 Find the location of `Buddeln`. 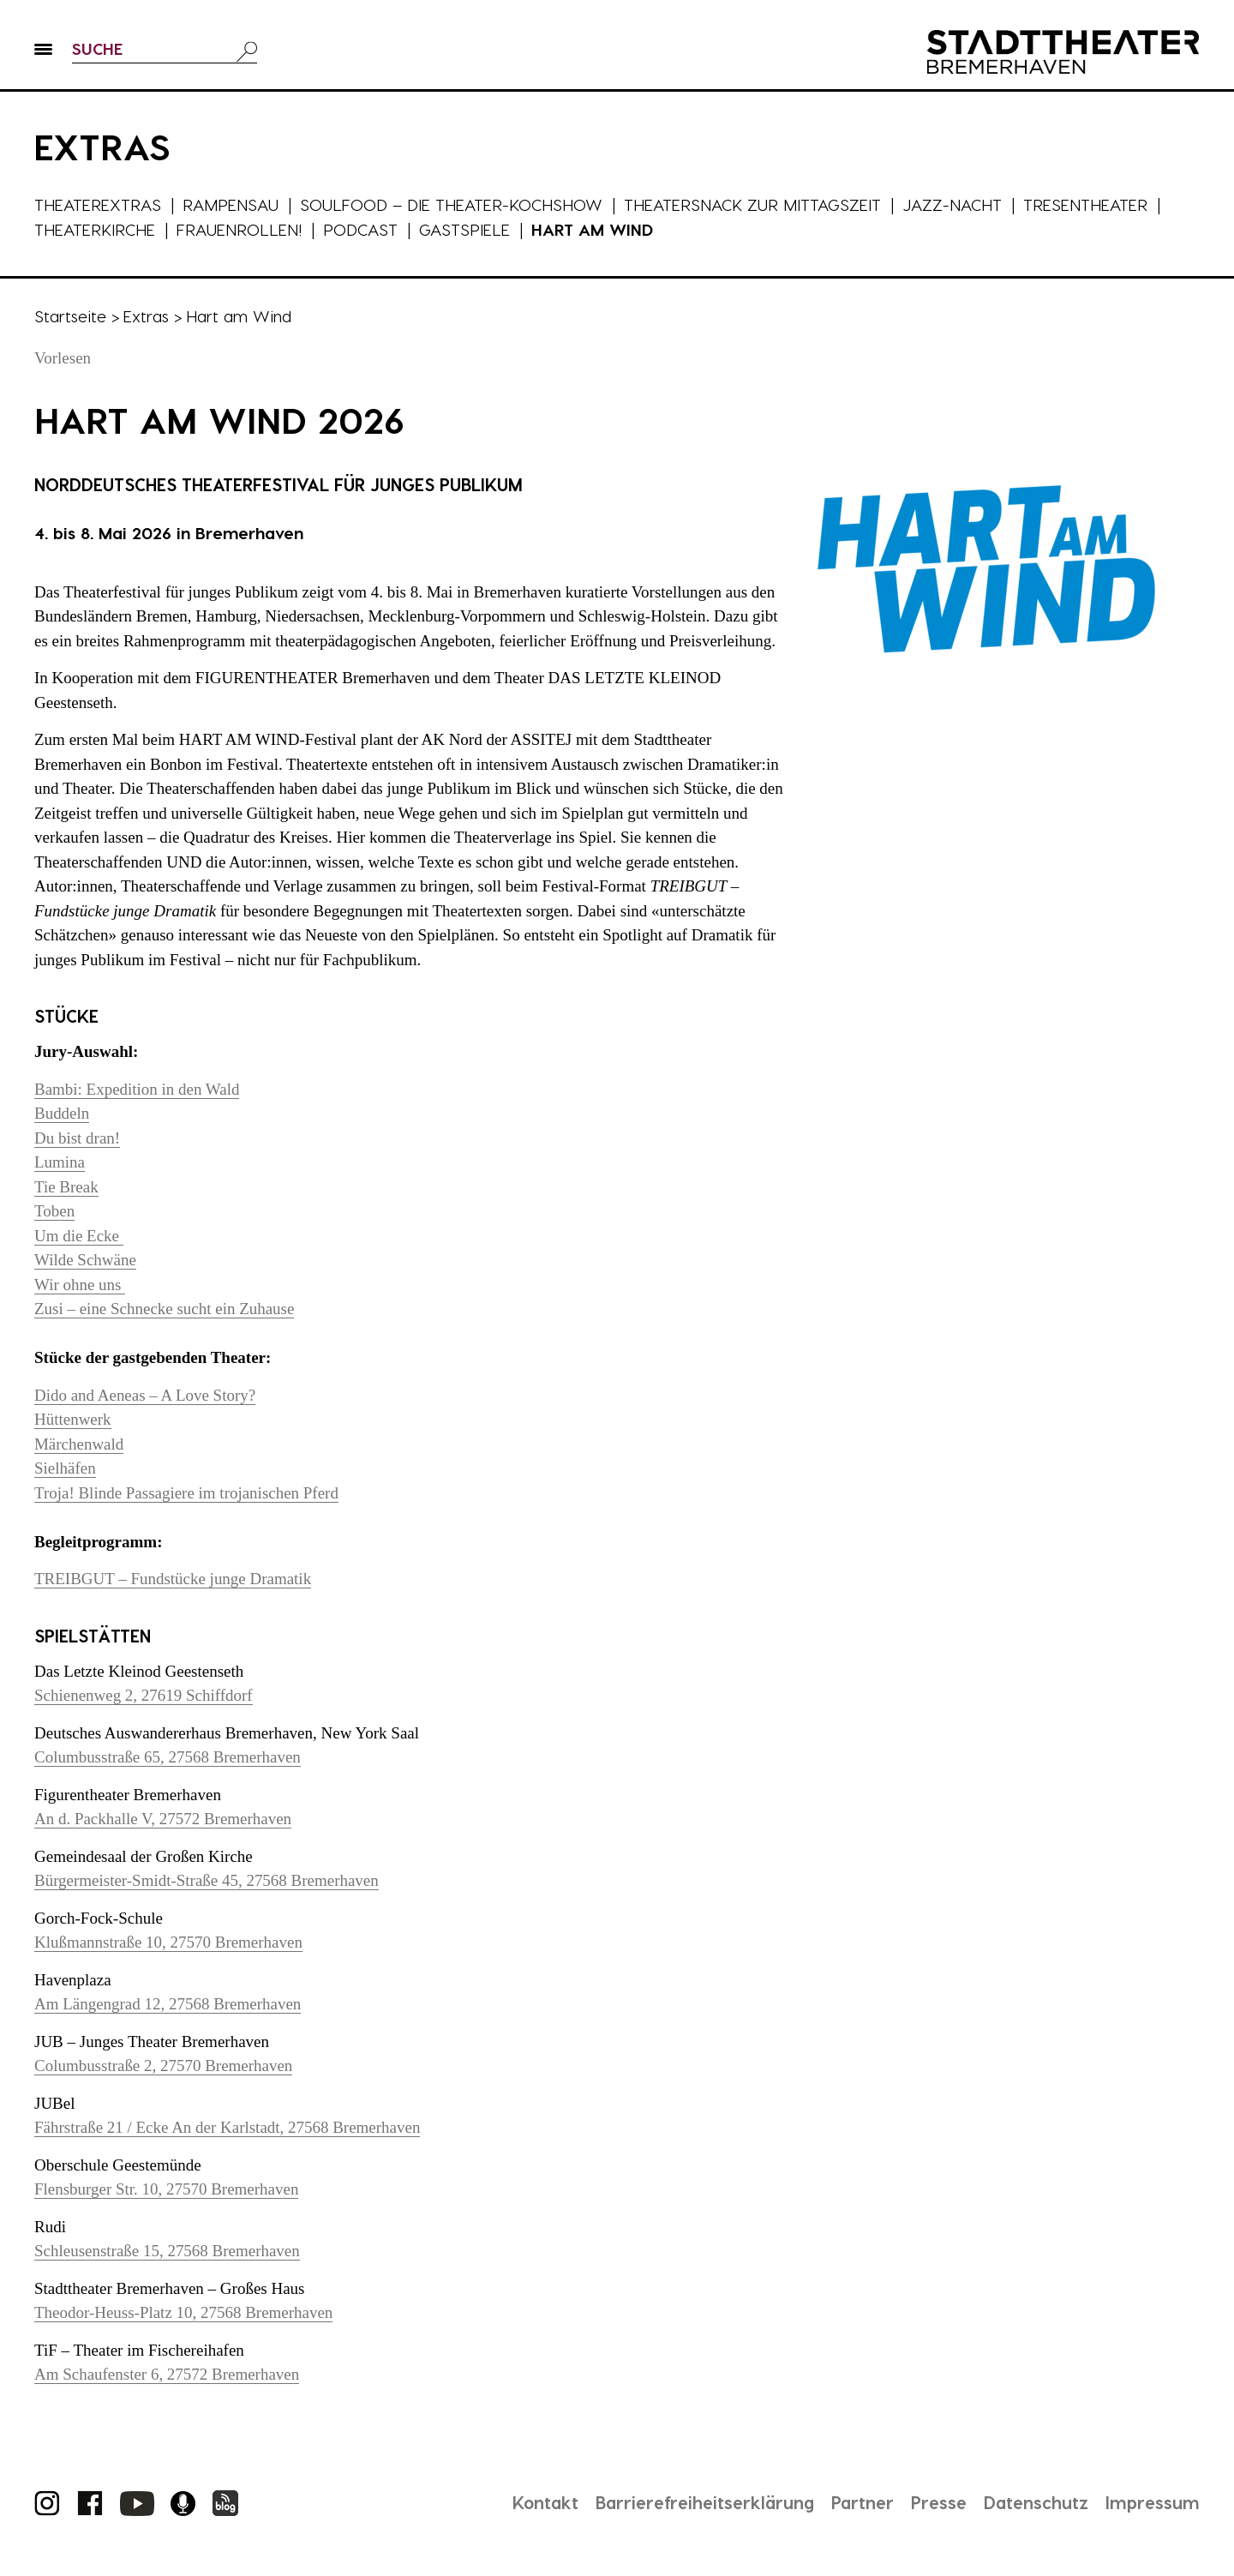

Buddeln is located at coordinates (61, 1113).